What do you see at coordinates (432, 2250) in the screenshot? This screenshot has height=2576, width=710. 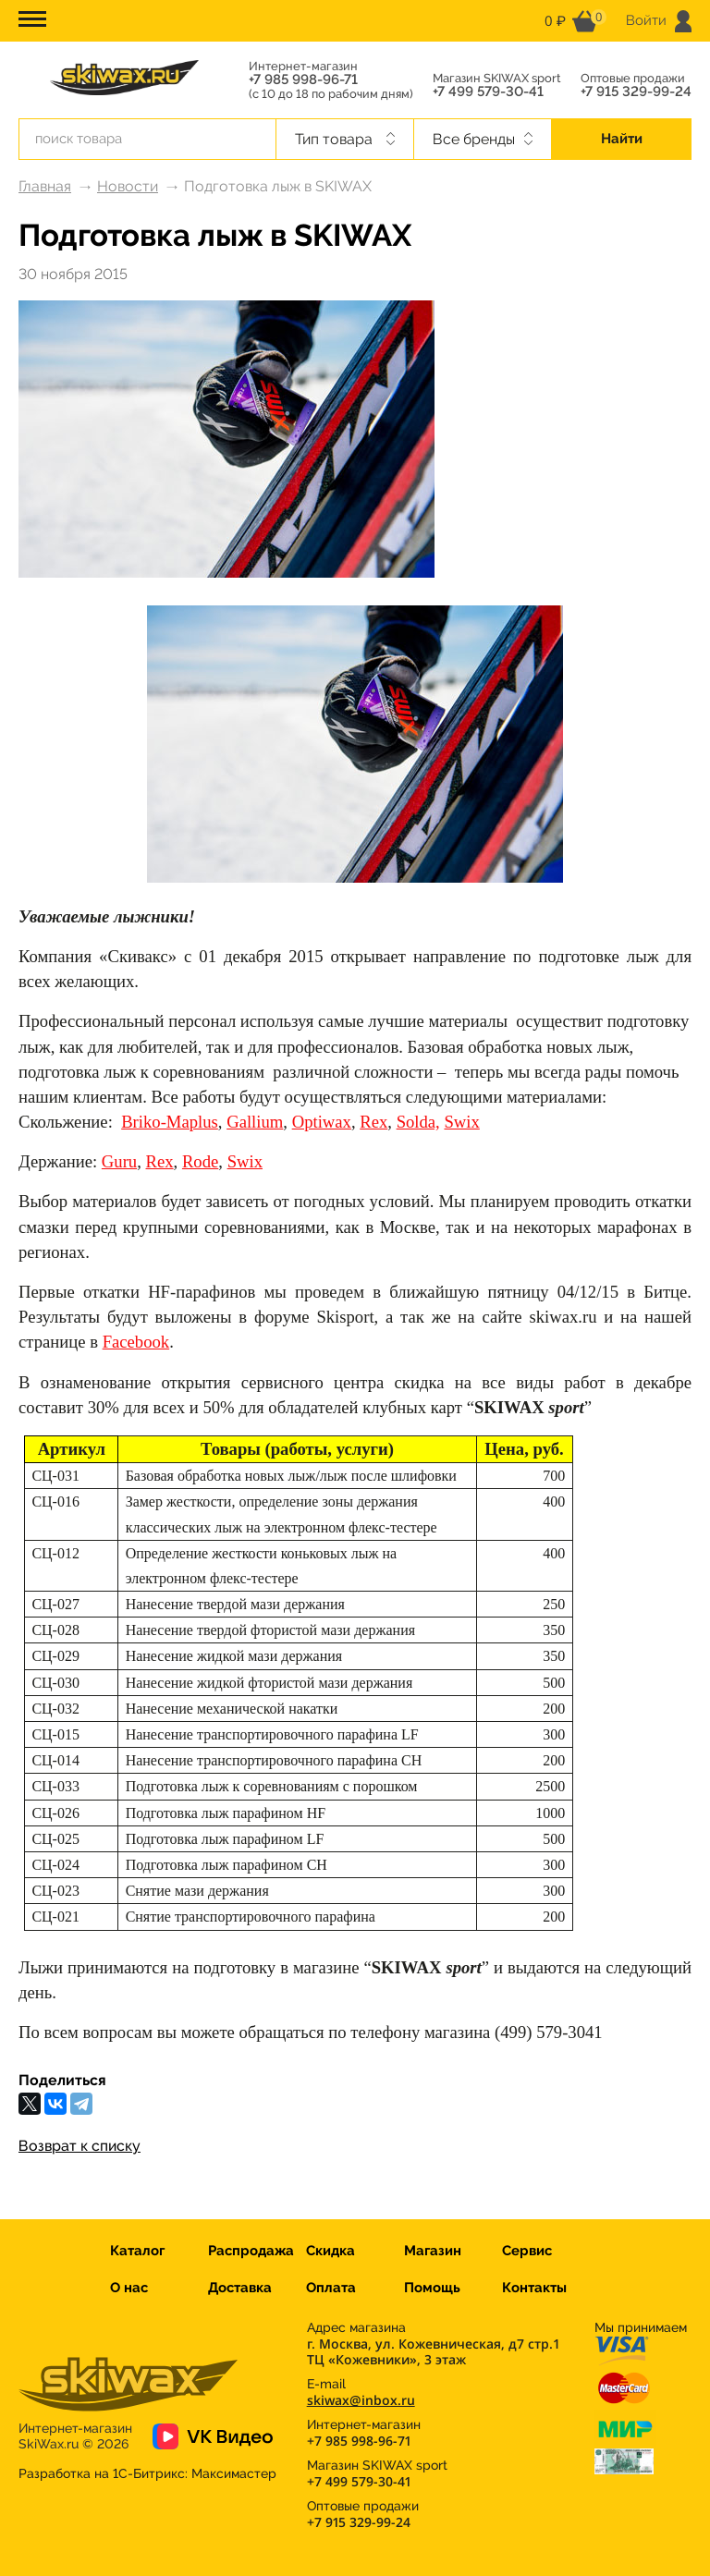 I see `Магазин` at bounding box center [432, 2250].